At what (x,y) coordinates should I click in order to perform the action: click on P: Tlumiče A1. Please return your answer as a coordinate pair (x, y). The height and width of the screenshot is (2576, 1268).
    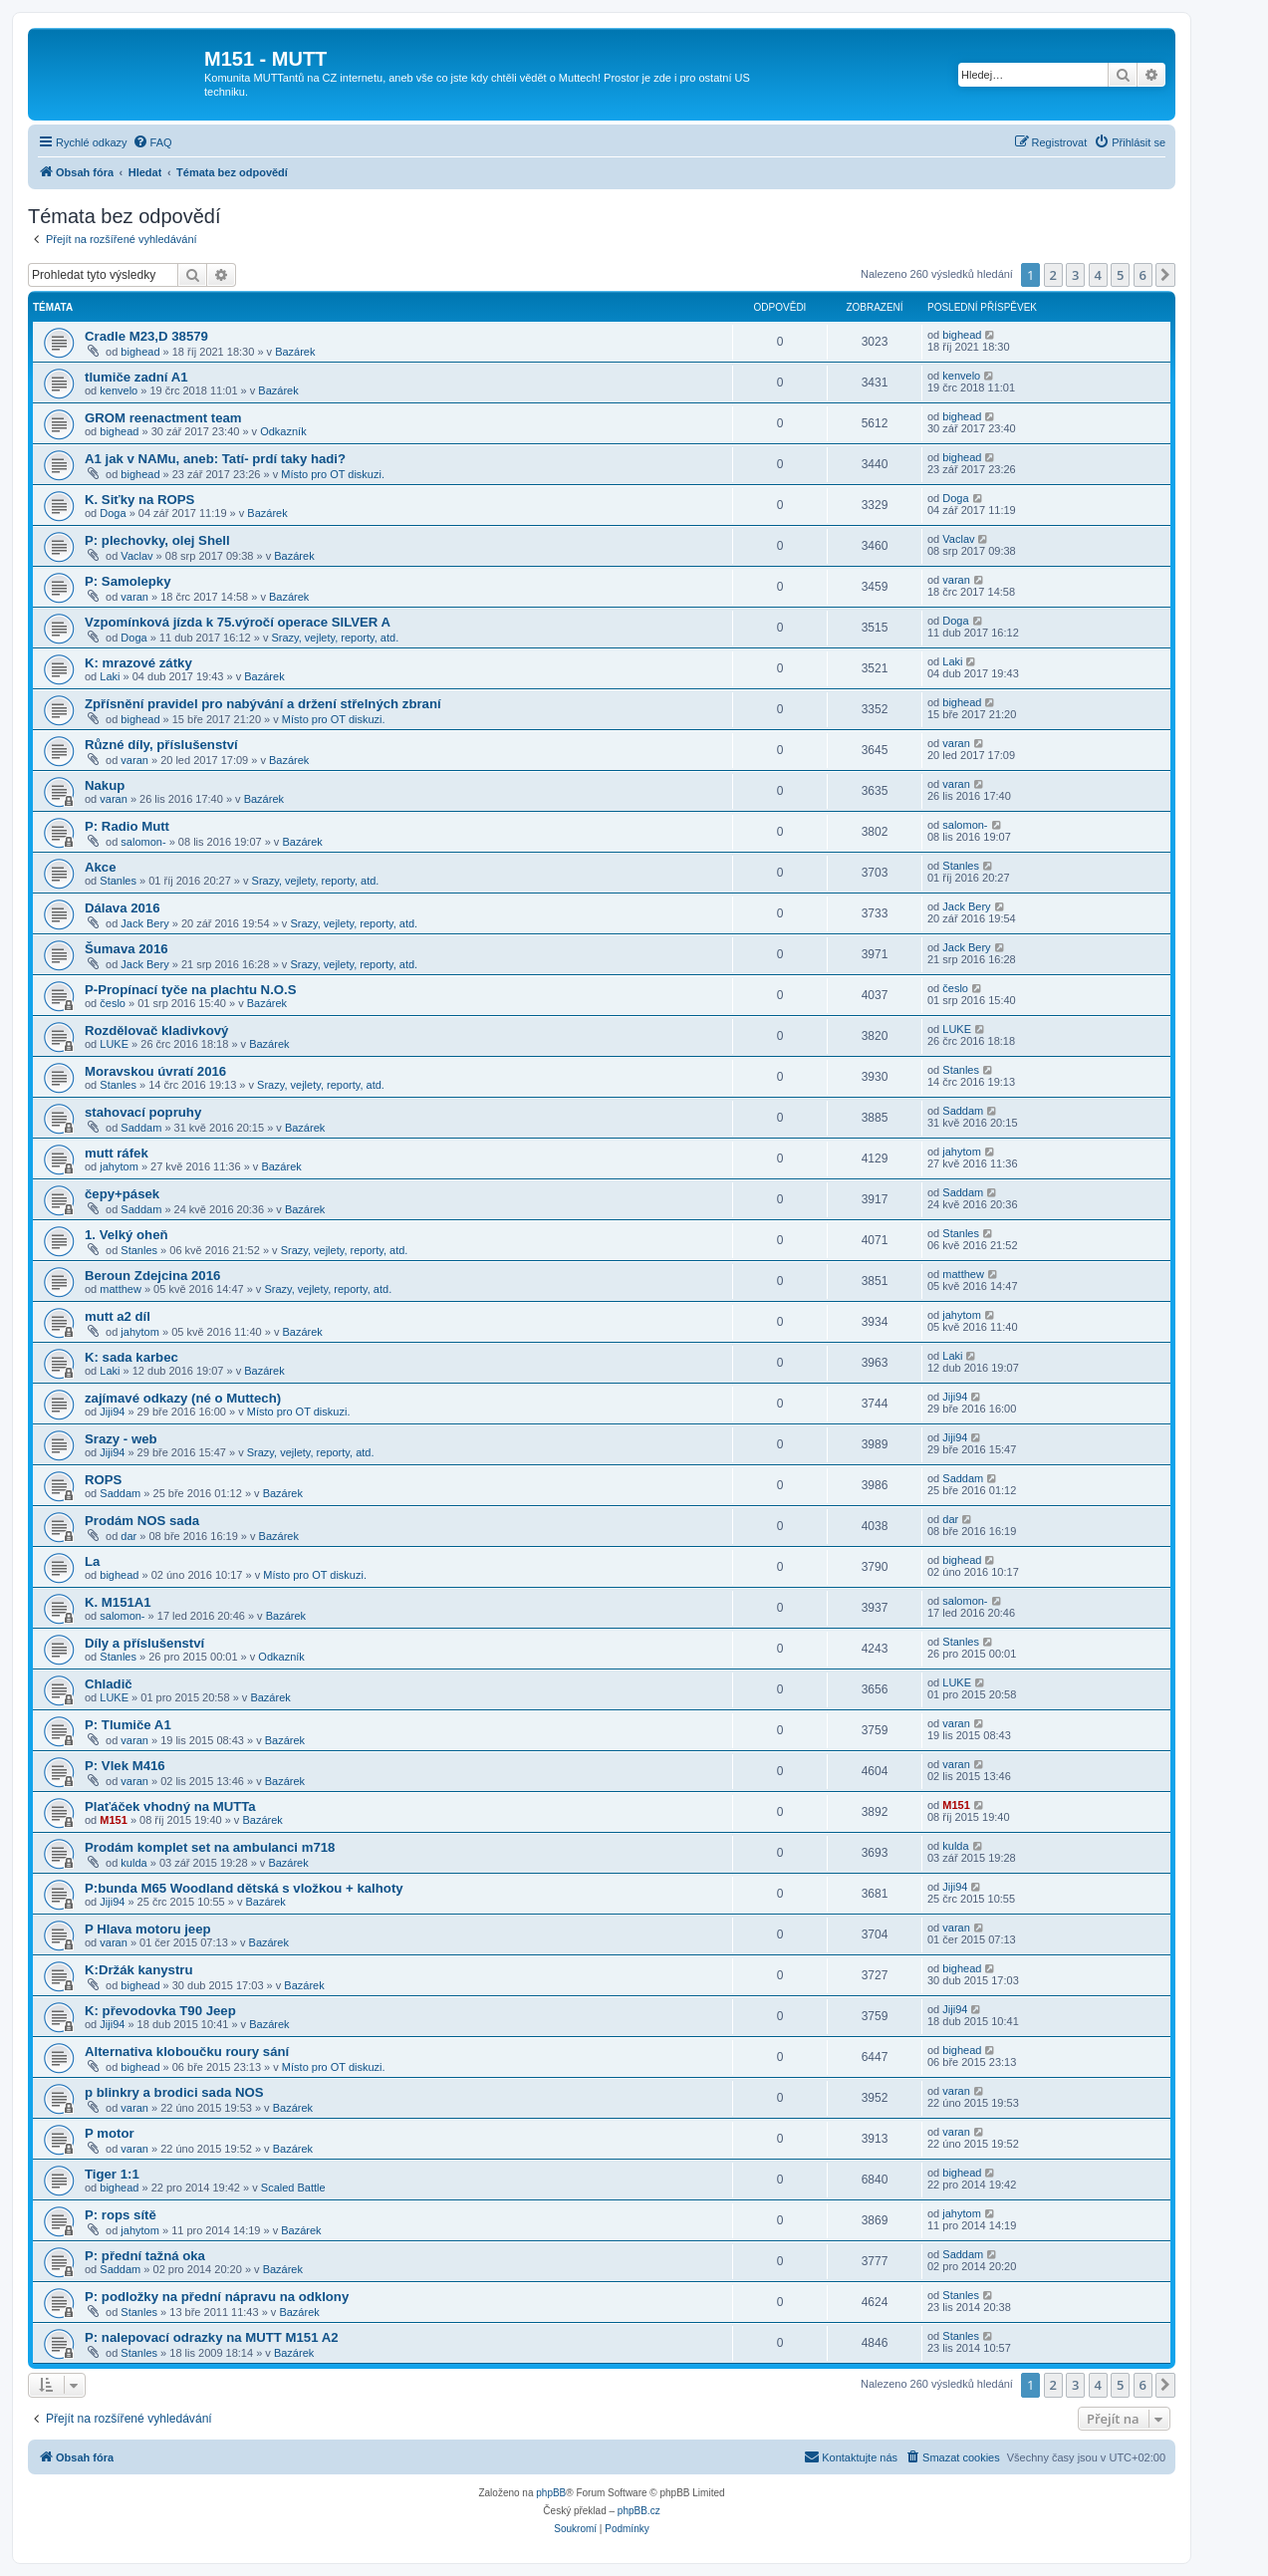
    Looking at the image, I should click on (128, 1724).